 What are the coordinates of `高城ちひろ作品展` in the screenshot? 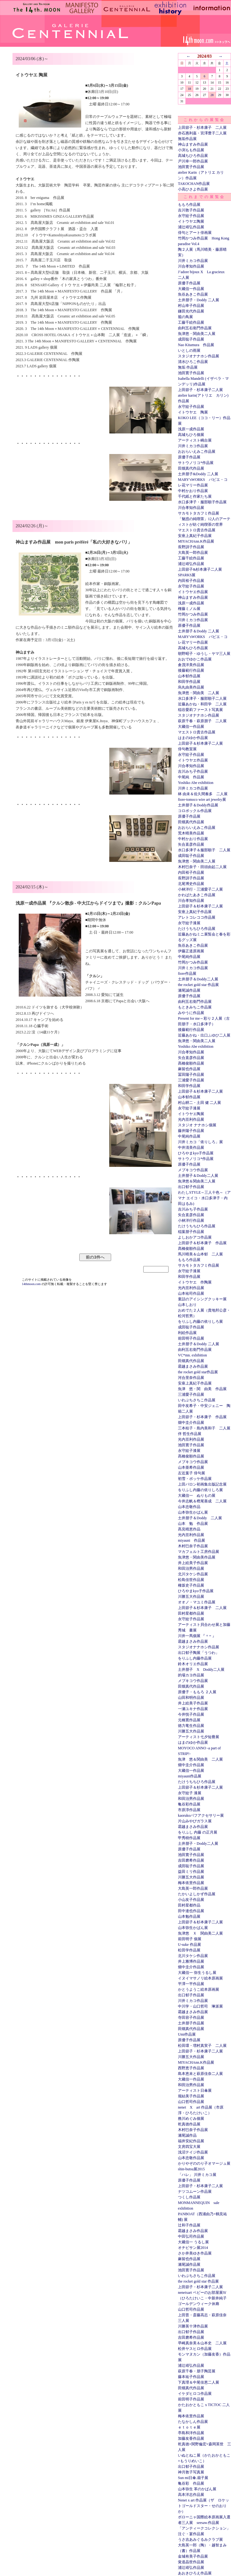 It's located at (193, 155).